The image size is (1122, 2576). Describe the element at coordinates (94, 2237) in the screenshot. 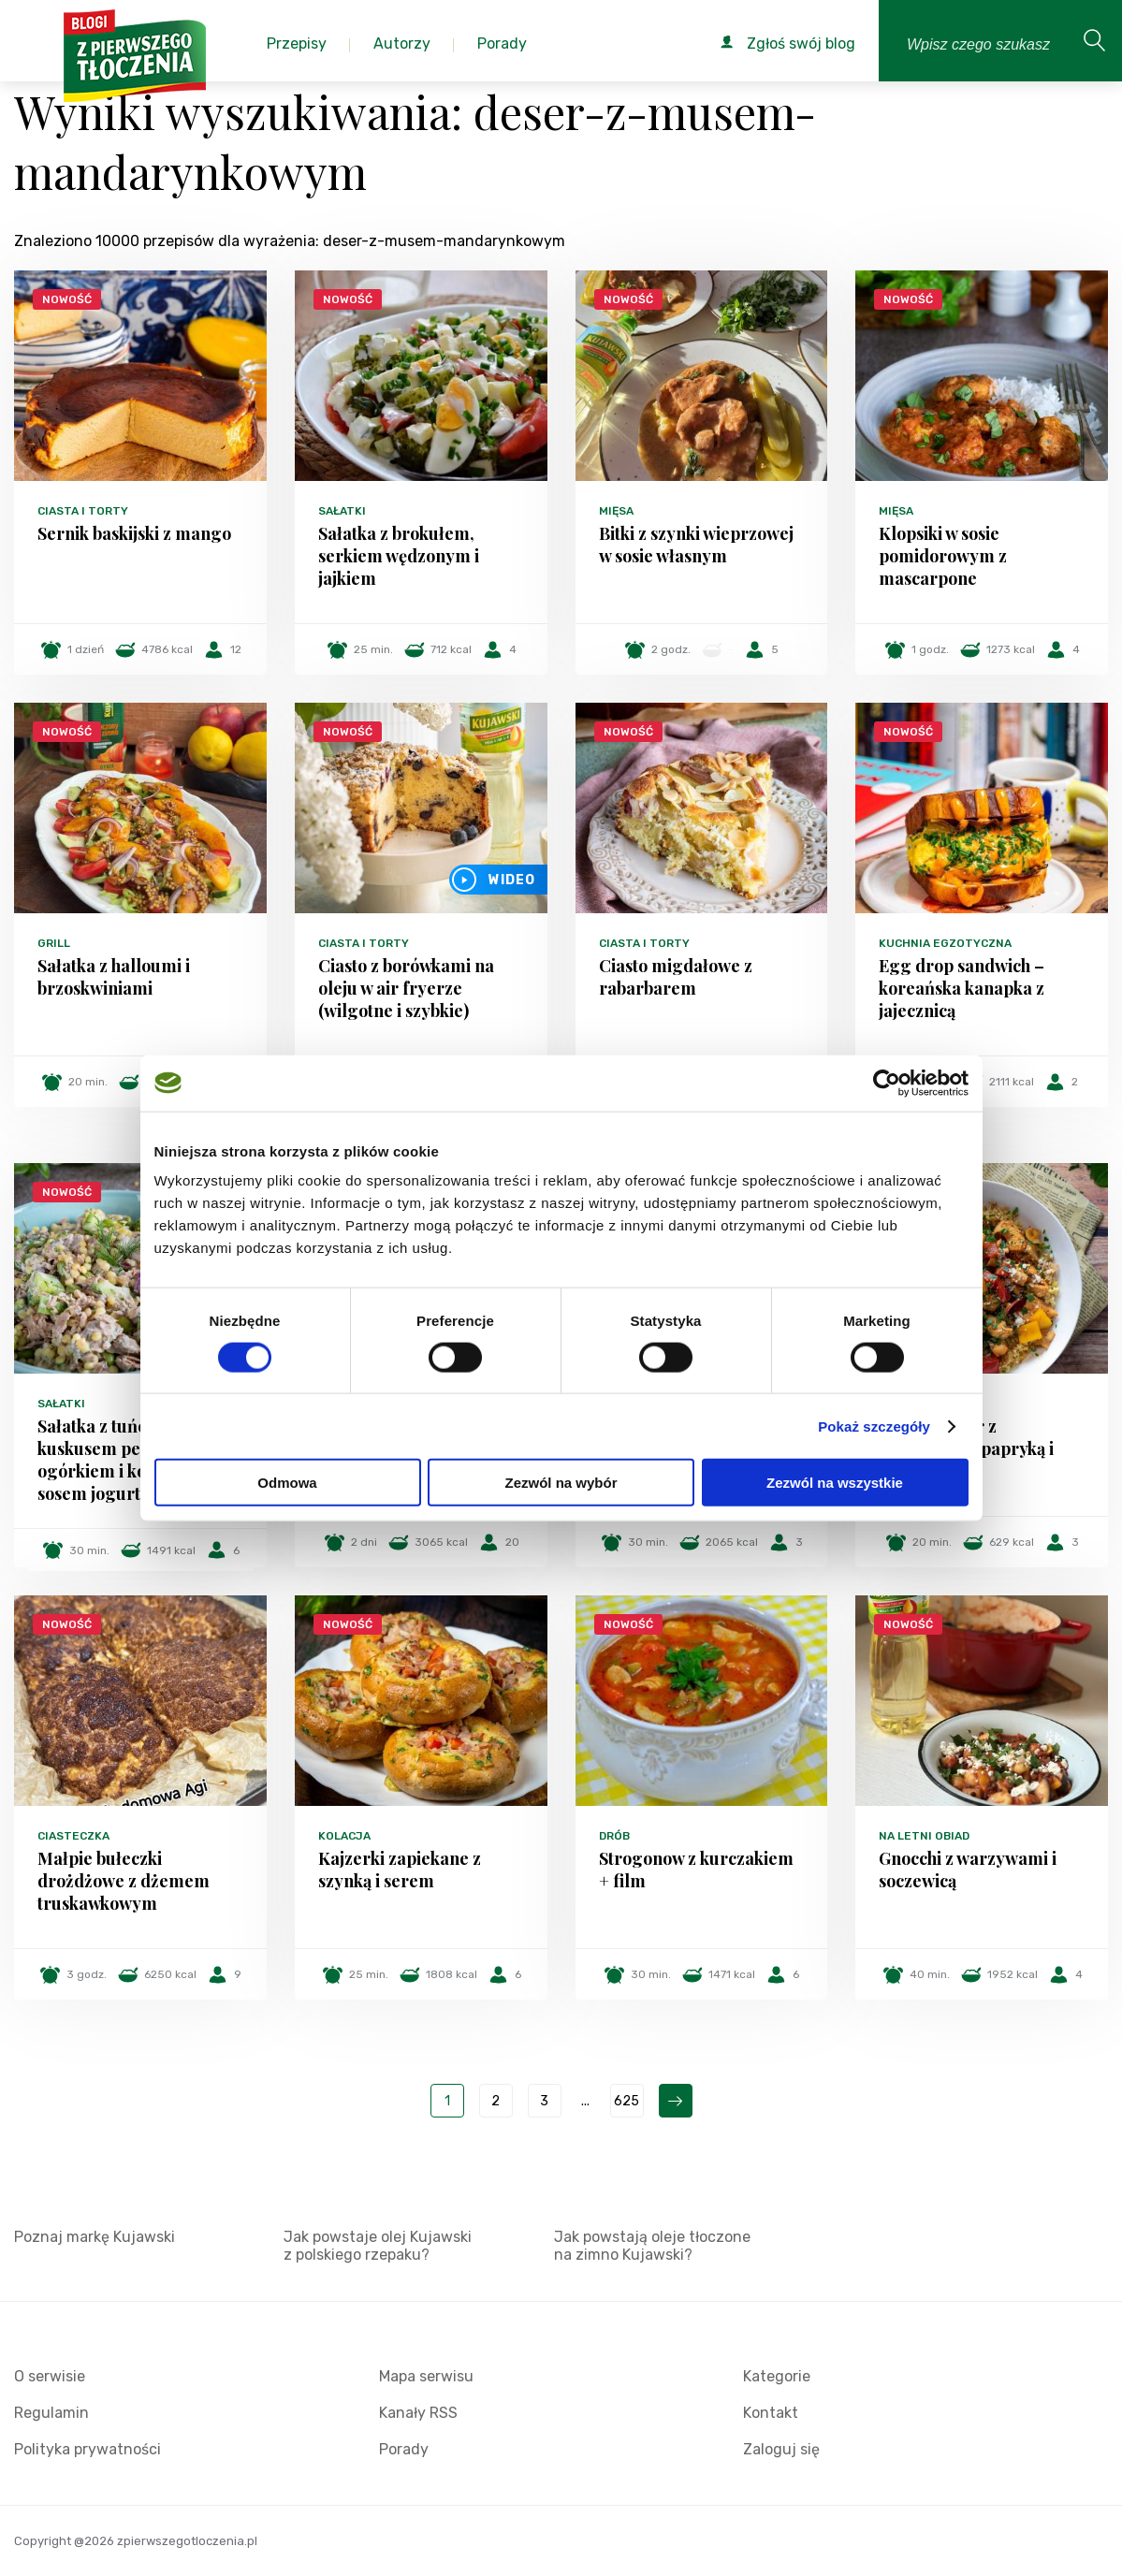

I see `Poznaj markę Kujawski` at that location.